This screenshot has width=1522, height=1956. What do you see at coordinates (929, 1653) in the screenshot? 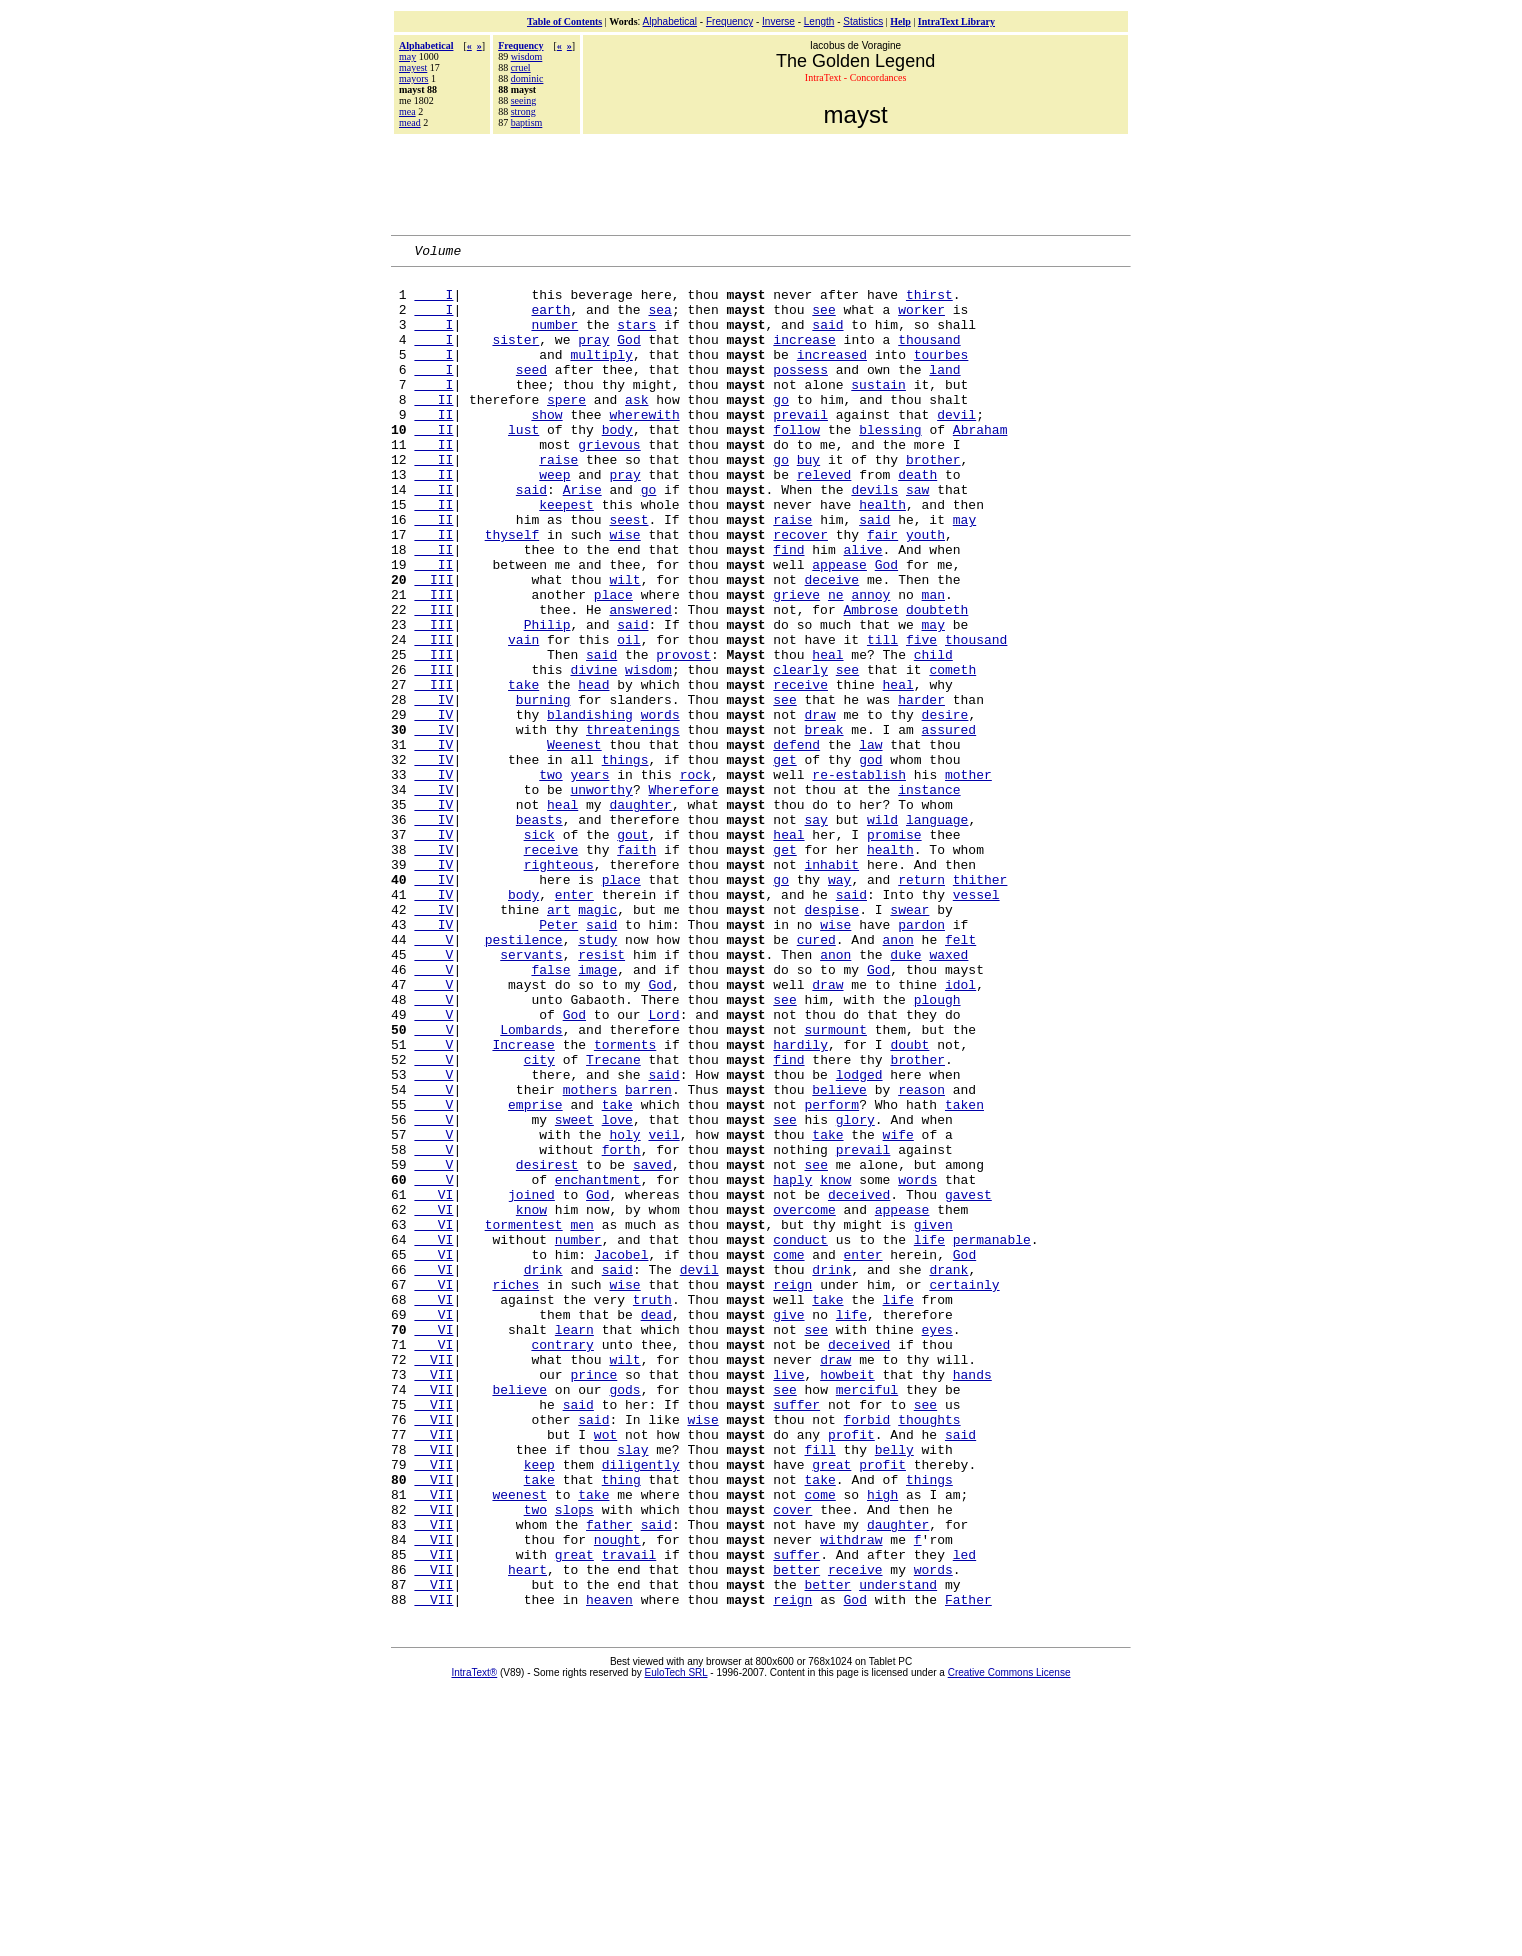
I see `thoughts` at bounding box center [929, 1653].